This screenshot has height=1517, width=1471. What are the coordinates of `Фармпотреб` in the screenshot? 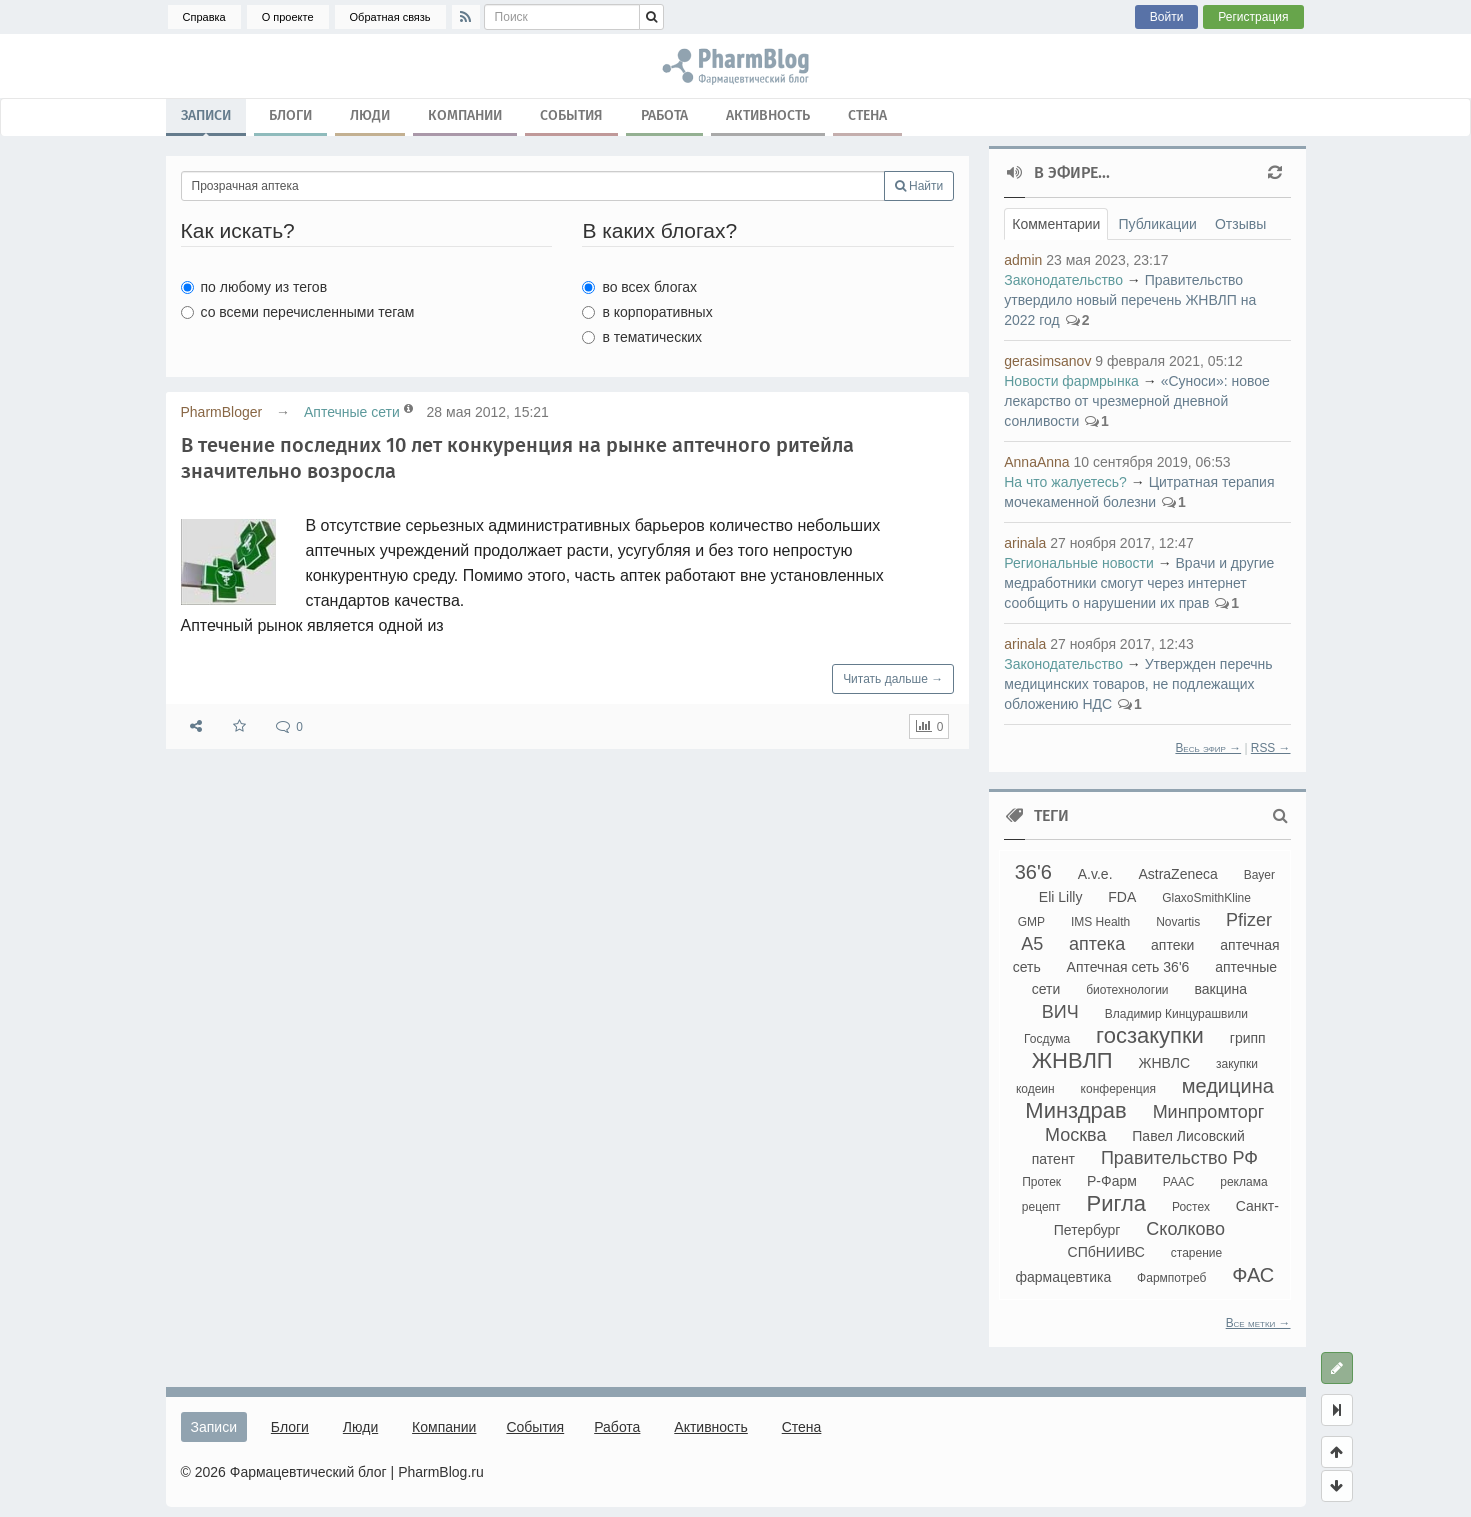 It's located at (1171, 1278).